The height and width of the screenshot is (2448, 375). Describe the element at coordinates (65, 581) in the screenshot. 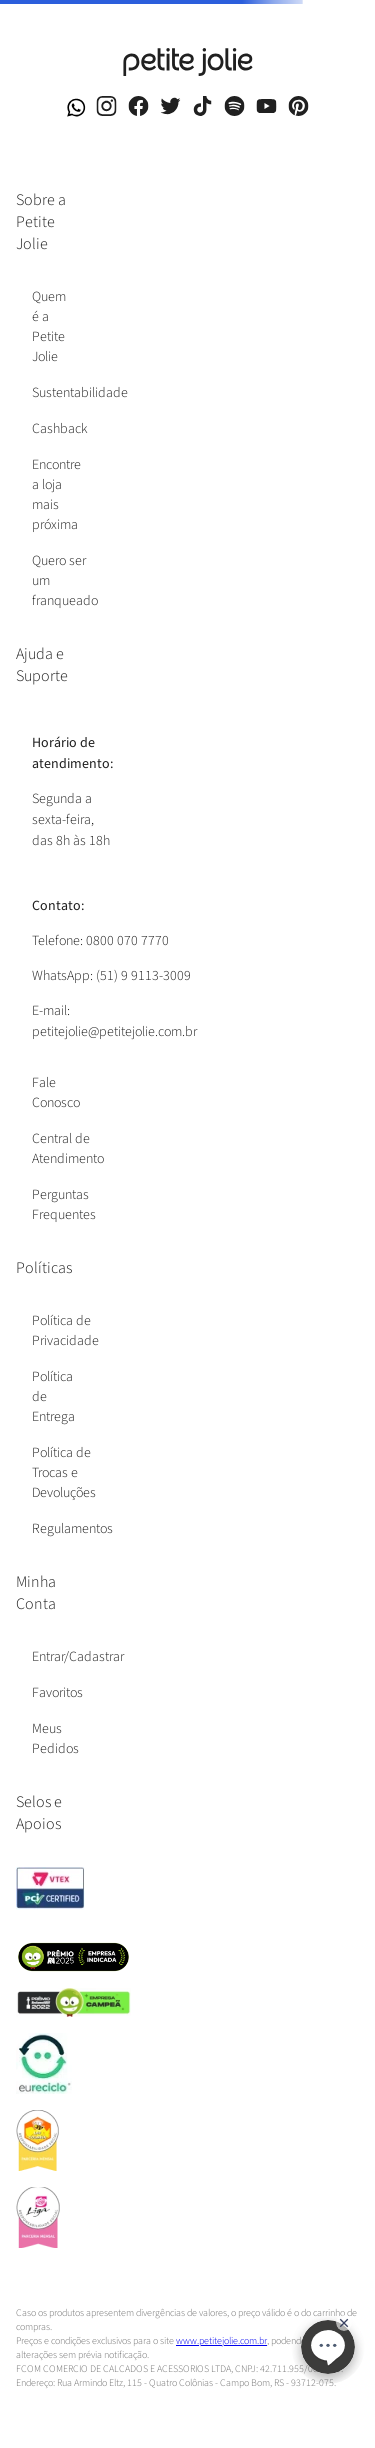

I see `Quero ser um franqueado` at that location.